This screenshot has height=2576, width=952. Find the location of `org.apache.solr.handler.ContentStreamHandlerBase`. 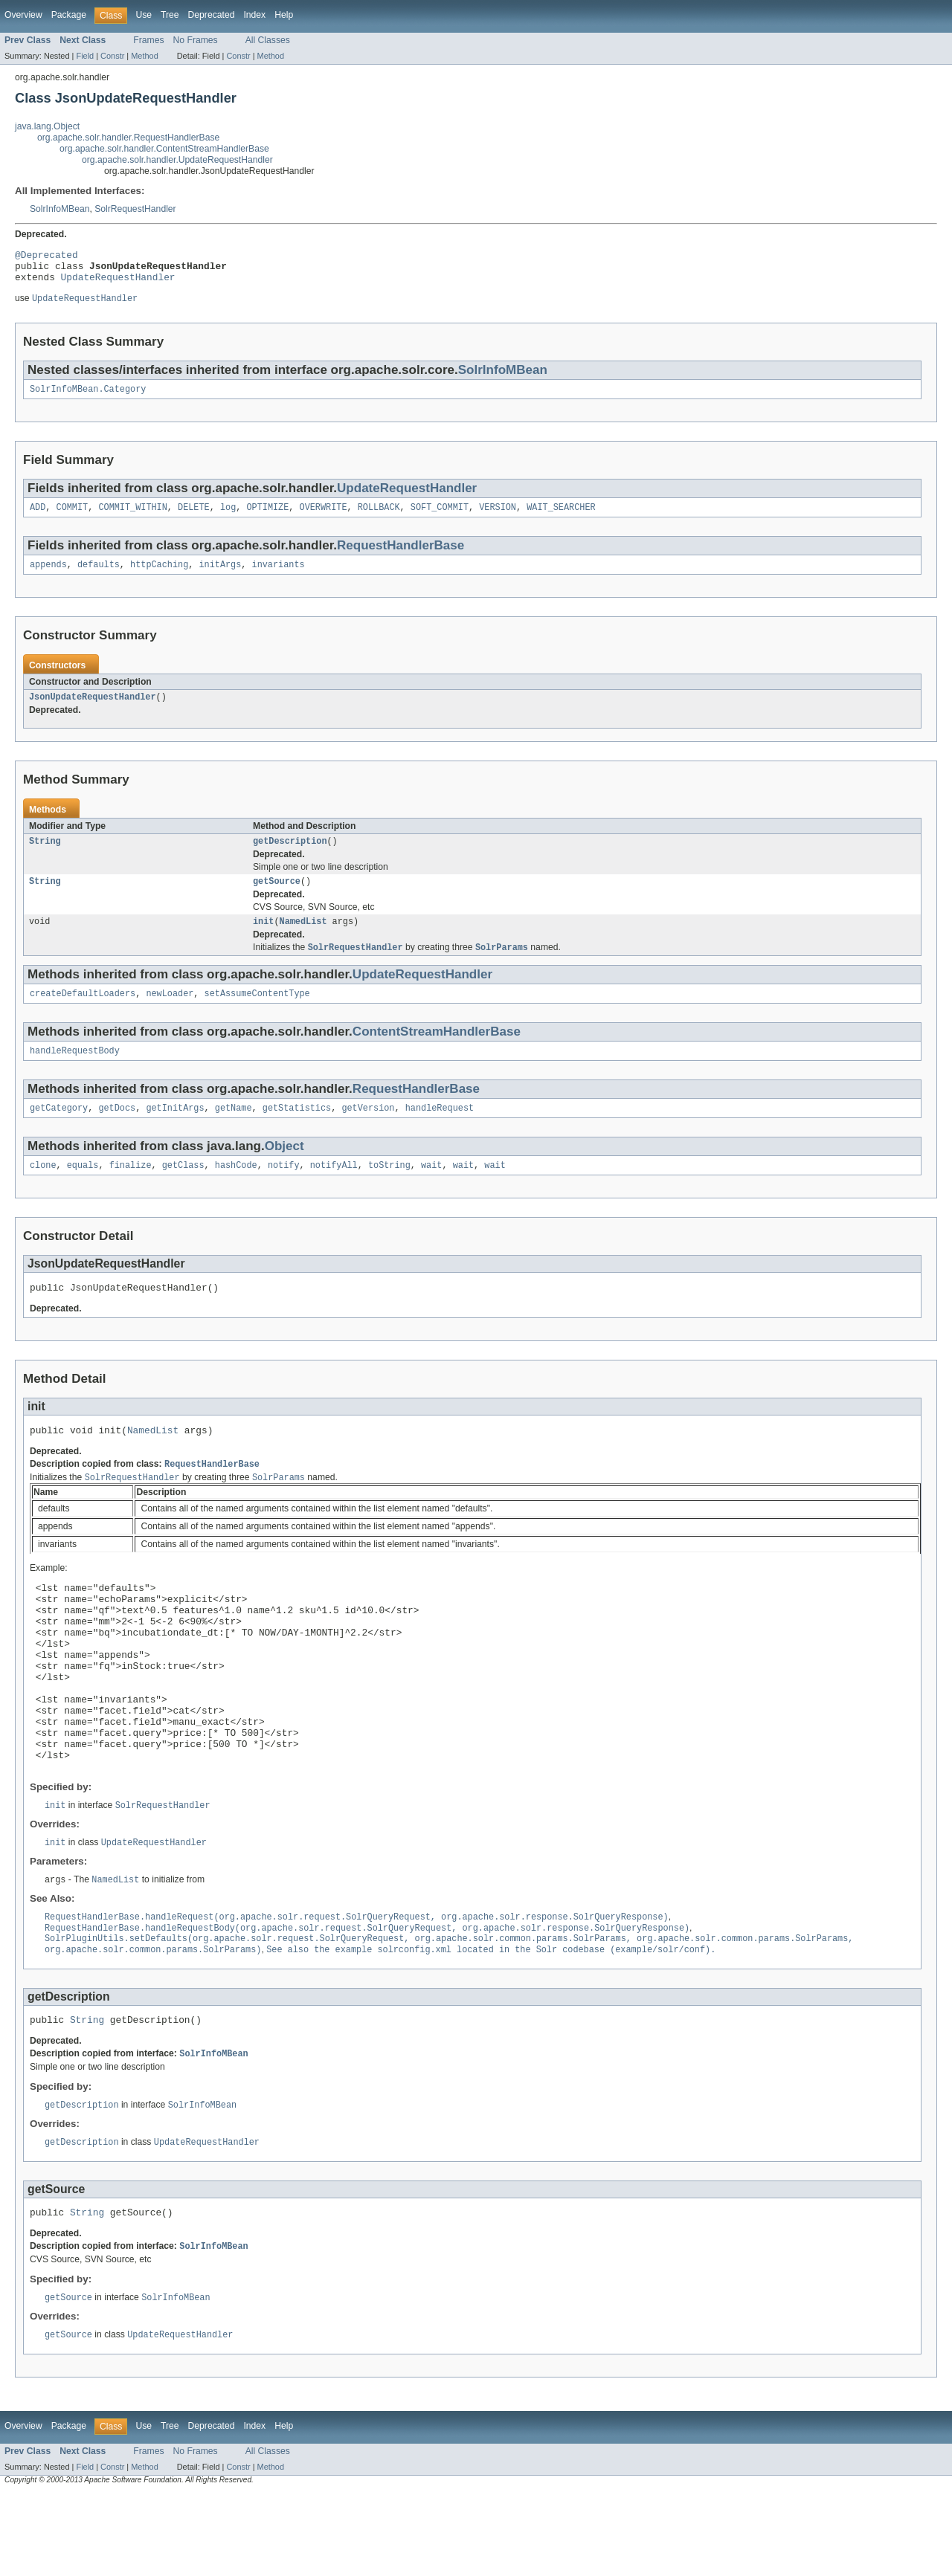

org.apache.solr.handler.ContentStreamHandlerBase is located at coordinates (164, 148).